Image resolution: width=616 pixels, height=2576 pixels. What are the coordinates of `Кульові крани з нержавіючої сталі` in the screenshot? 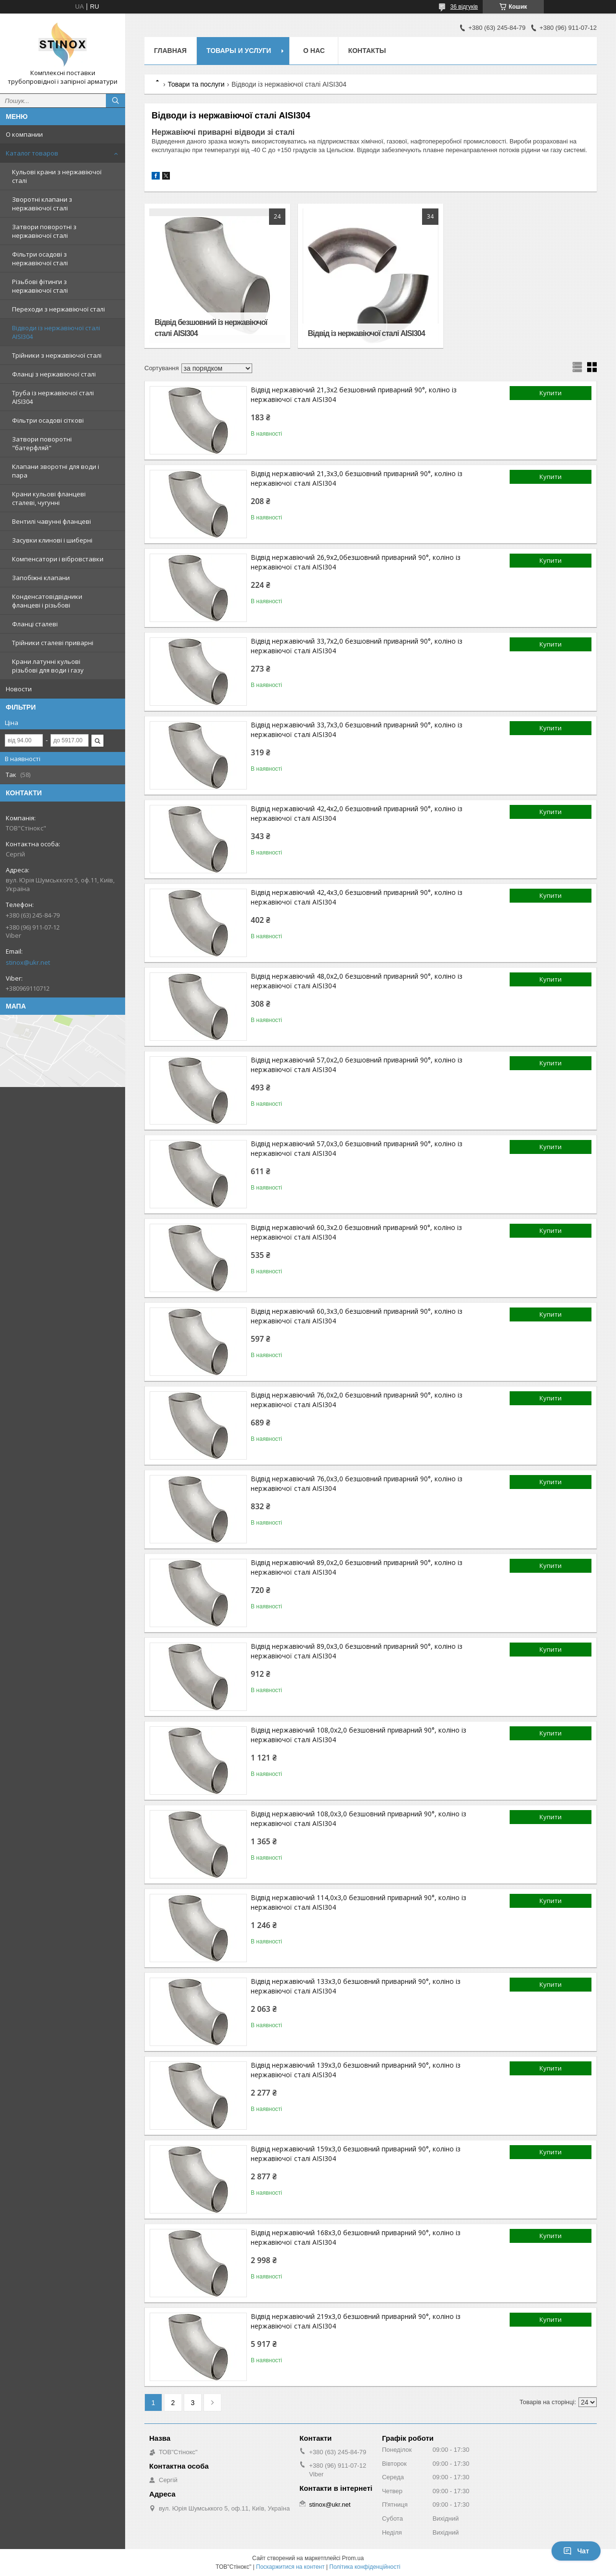 It's located at (57, 176).